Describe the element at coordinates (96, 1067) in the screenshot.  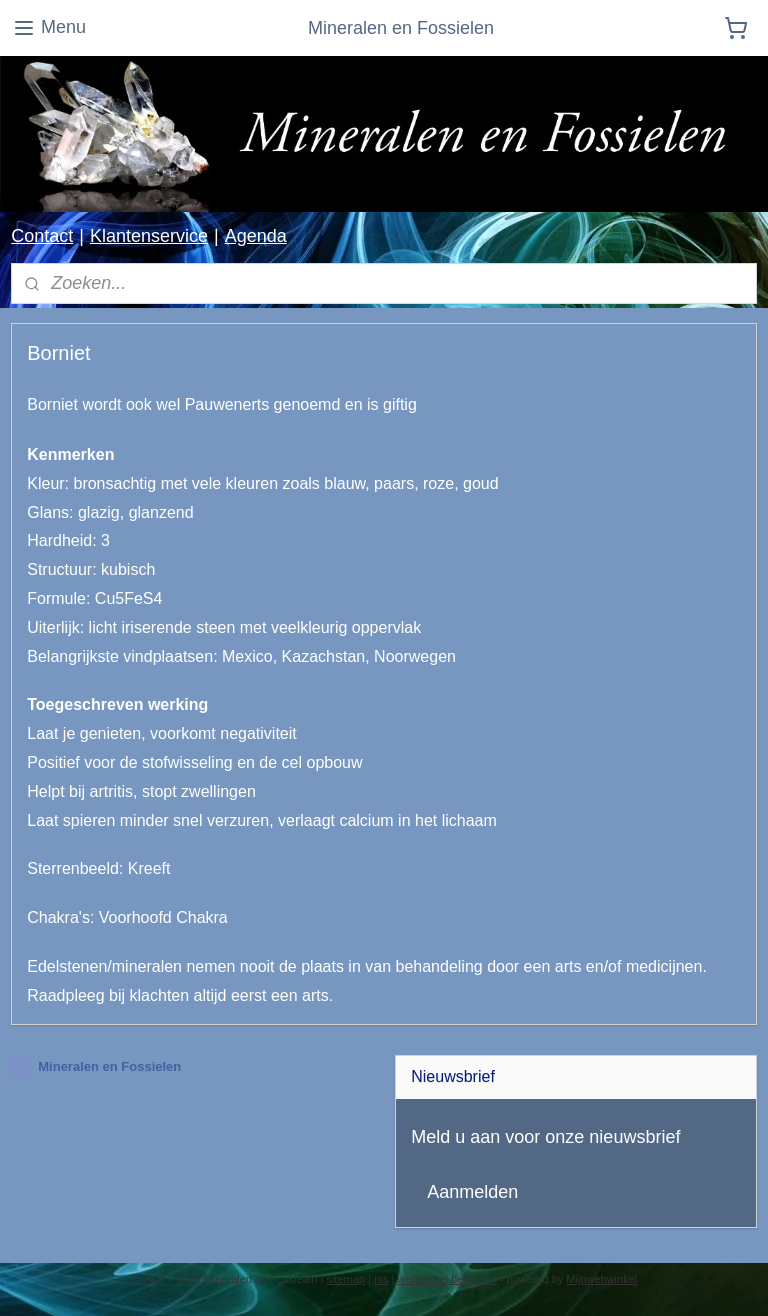
I see `Mineralen en Fossielen` at that location.